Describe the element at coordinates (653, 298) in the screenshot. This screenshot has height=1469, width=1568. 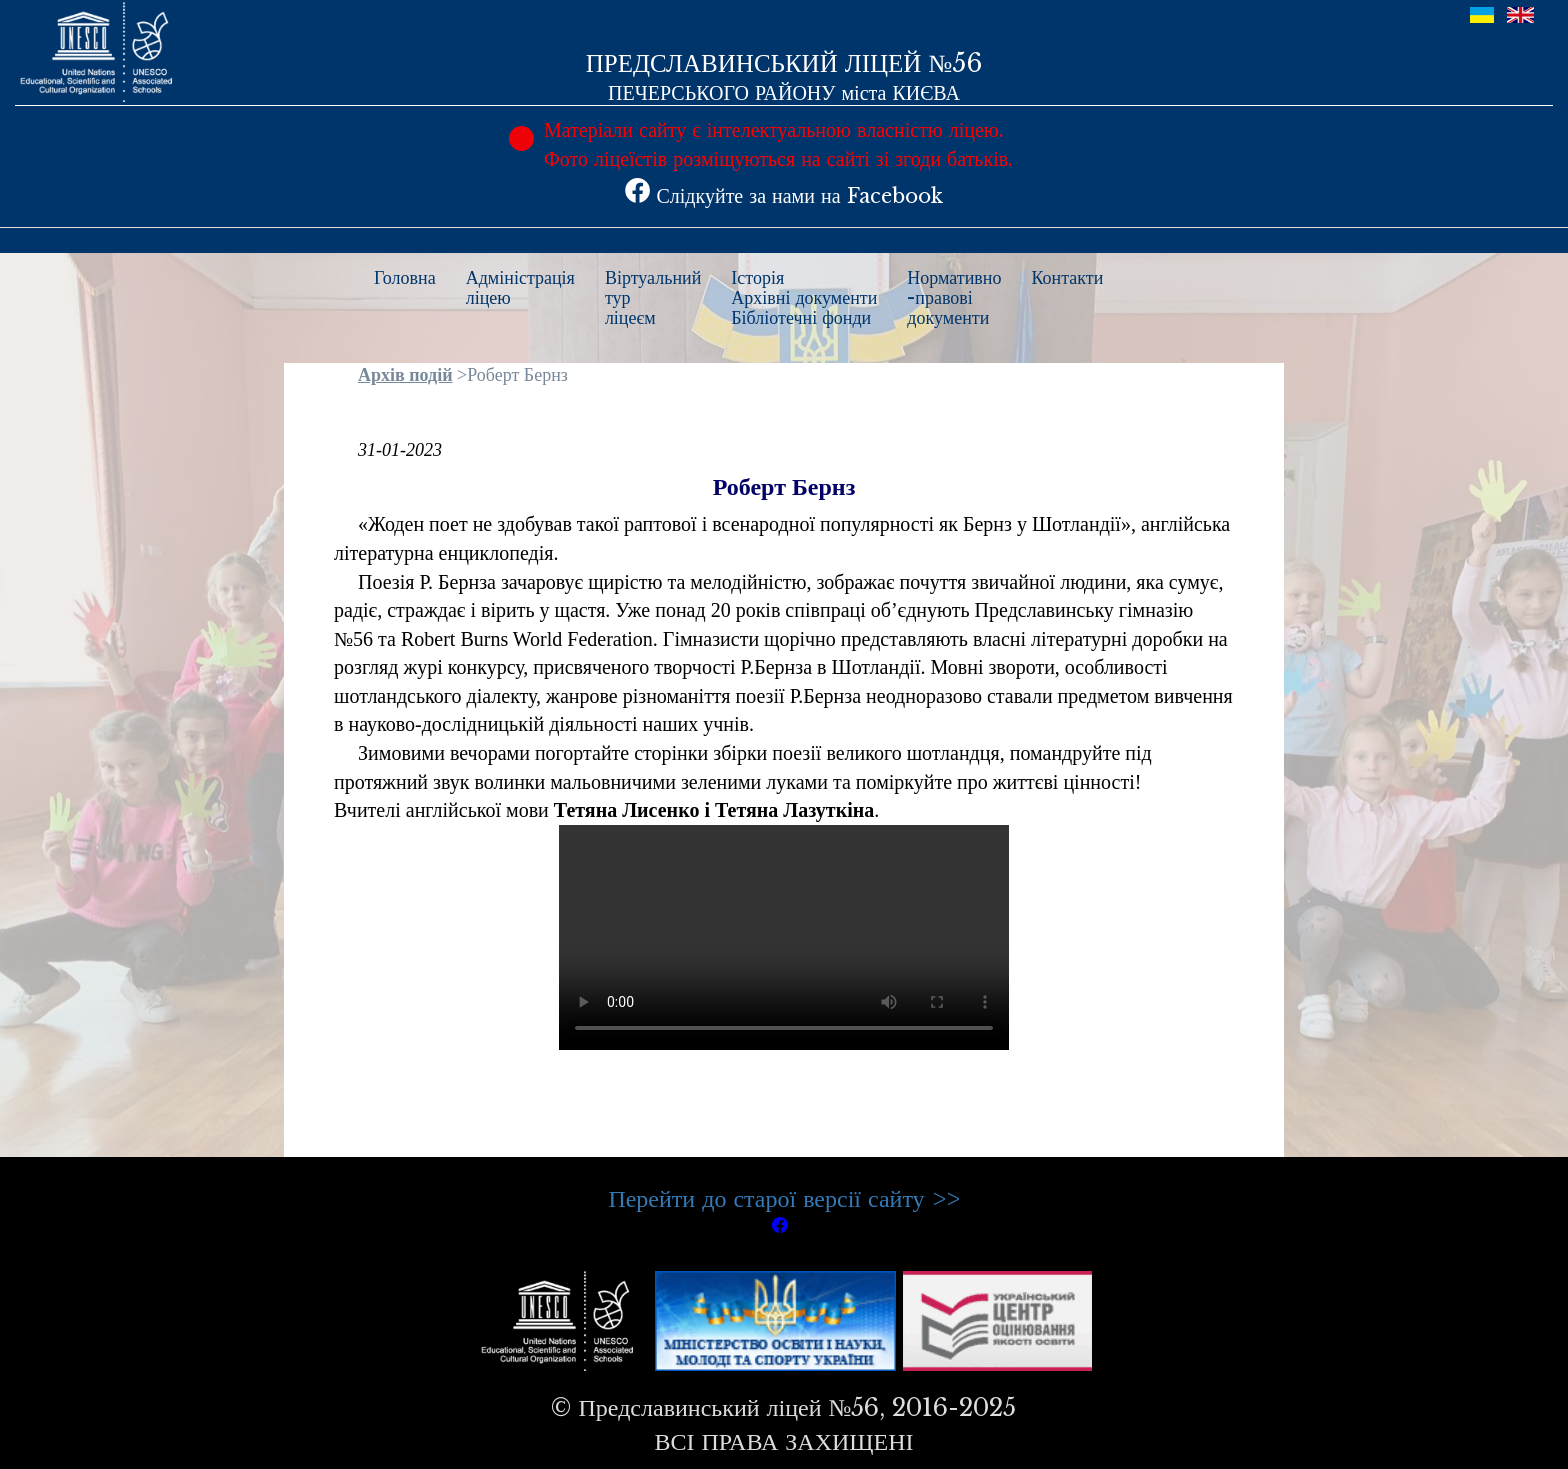
I see `Віртуальнийтурліцеєм` at that location.